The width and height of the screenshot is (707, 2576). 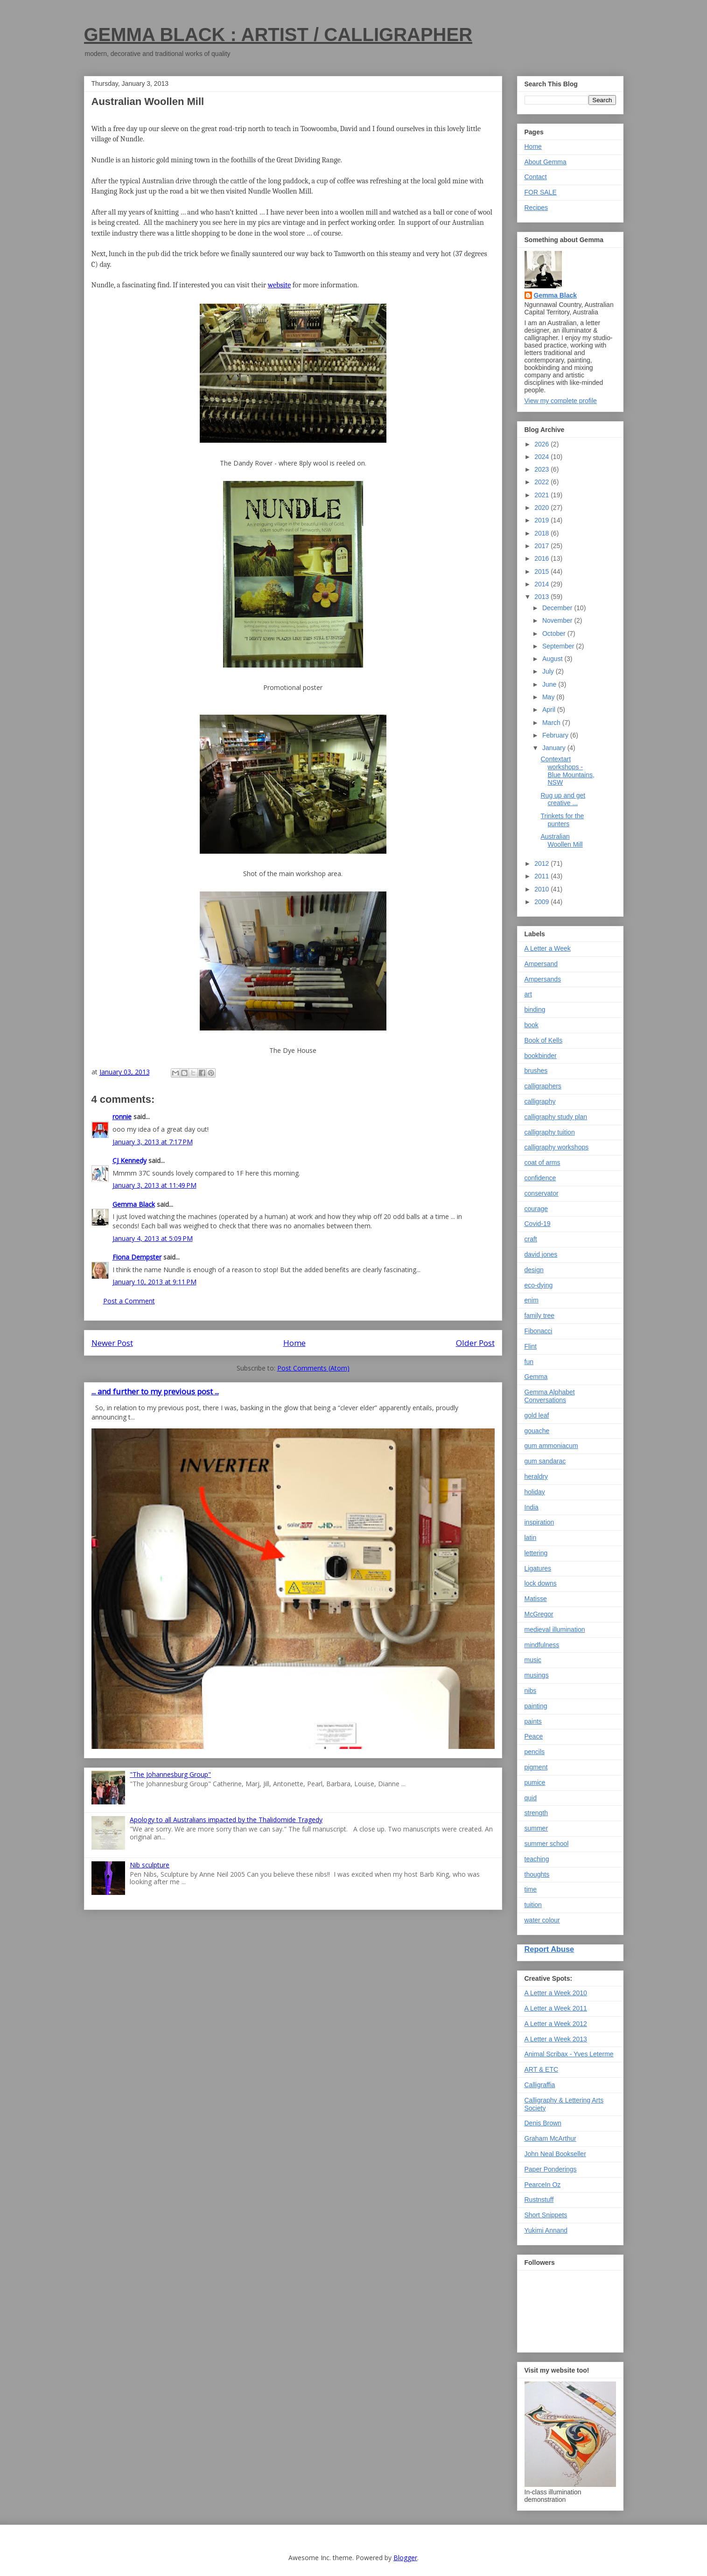 What do you see at coordinates (531, 1798) in the screenshot?
I see `quid` at bounding box center [531, 1798].